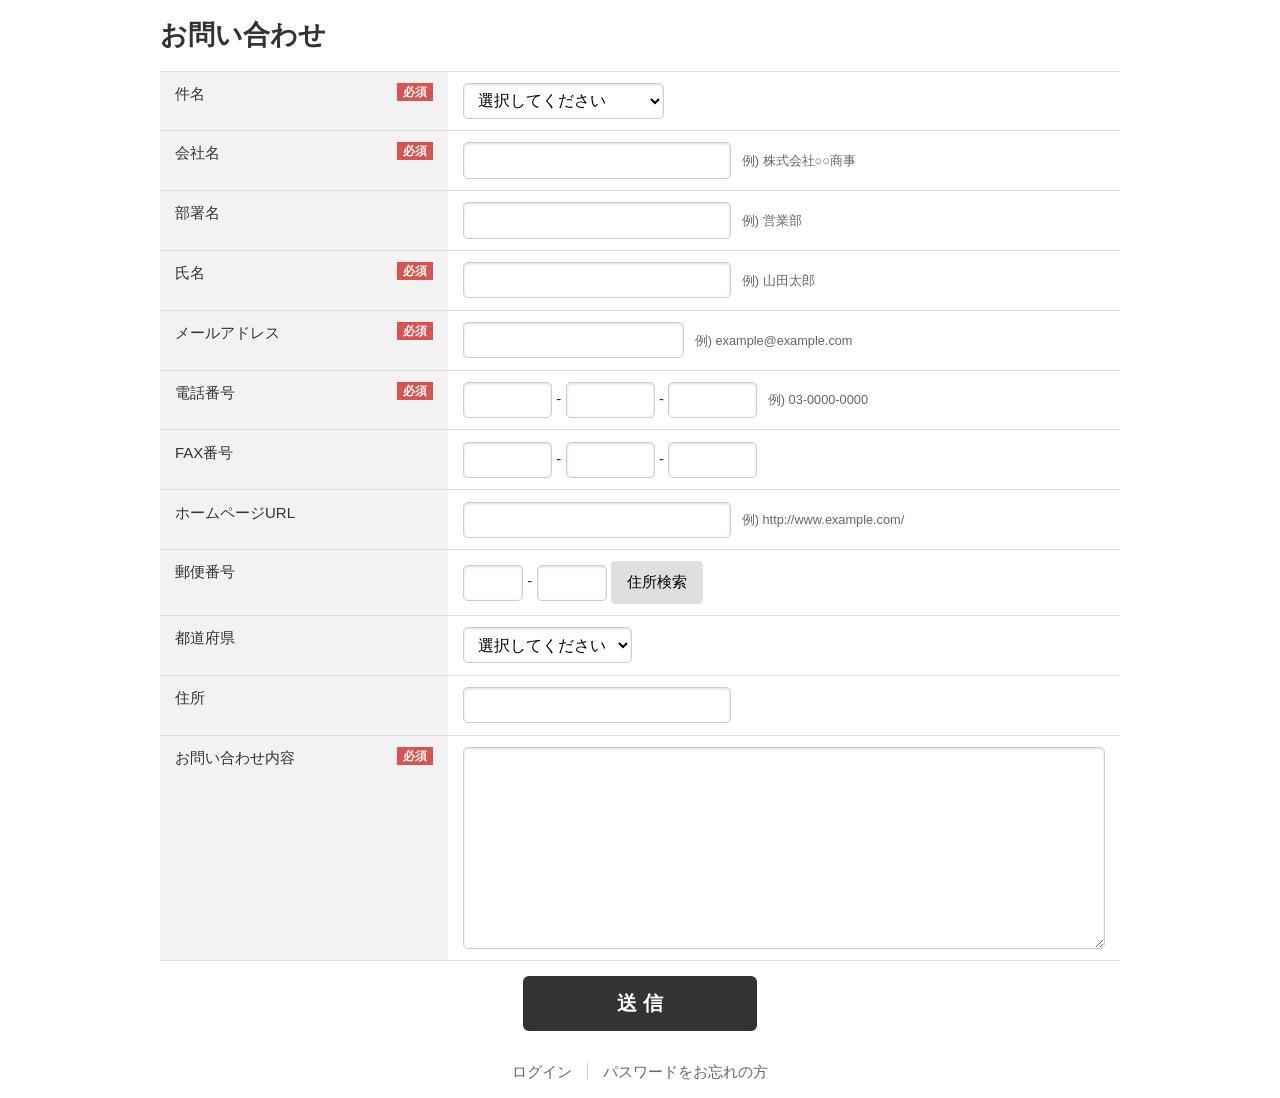 This screenshot has width=1280, height=1098. What do you see at coordinates (685, 1071) in the screenshot?
I see `パスワードをお忘れの方` at bounding box center [685, 1071].